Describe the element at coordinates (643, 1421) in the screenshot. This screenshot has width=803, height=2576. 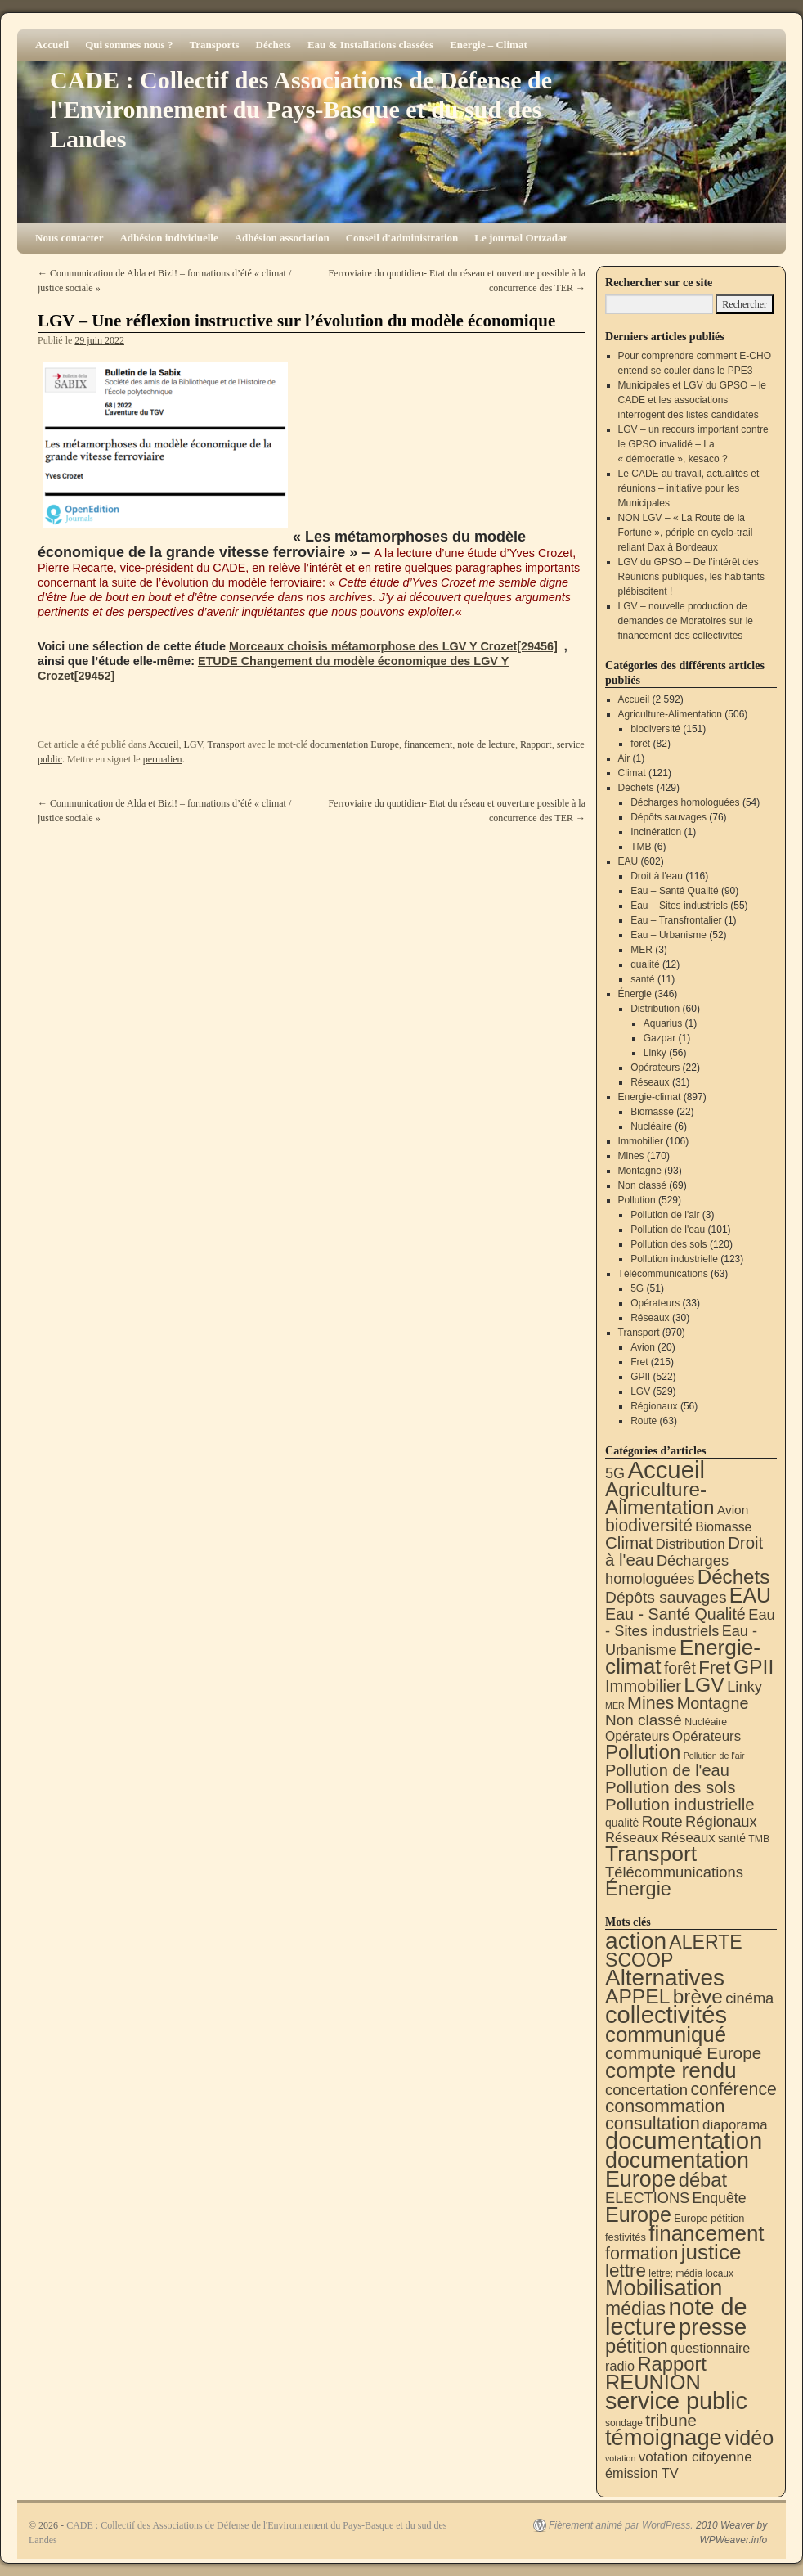
I see `Route` at that location.